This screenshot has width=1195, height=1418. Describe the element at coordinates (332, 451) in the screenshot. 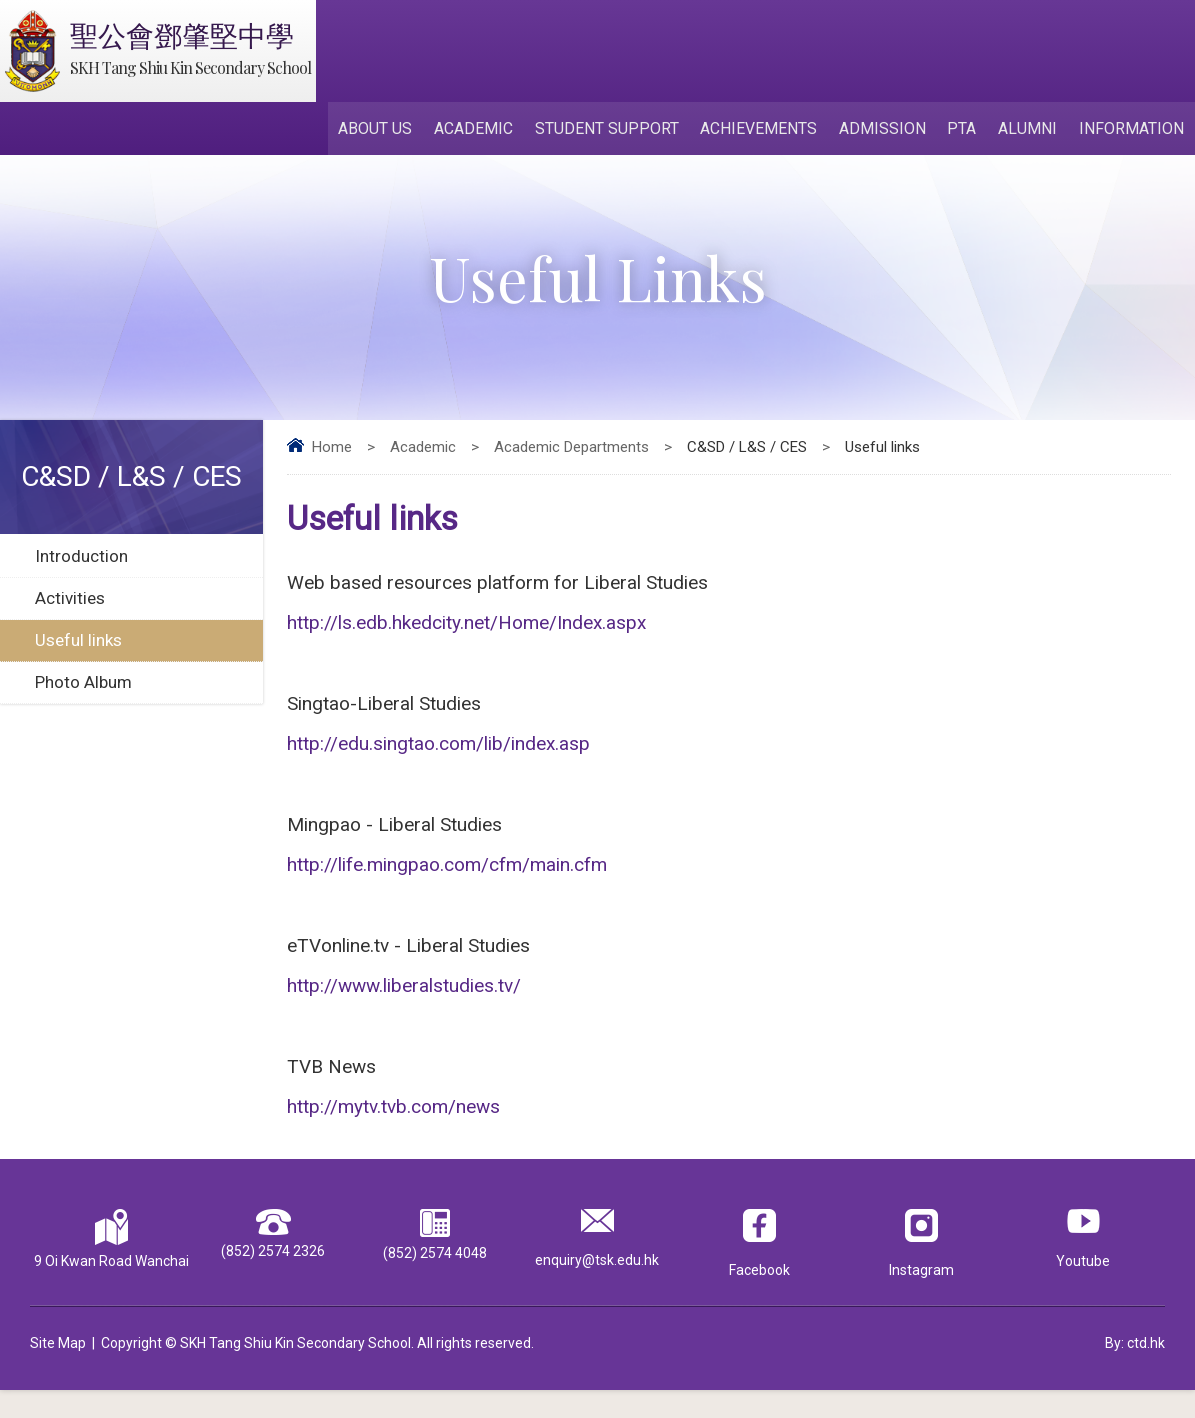

I see `Home` at that location.